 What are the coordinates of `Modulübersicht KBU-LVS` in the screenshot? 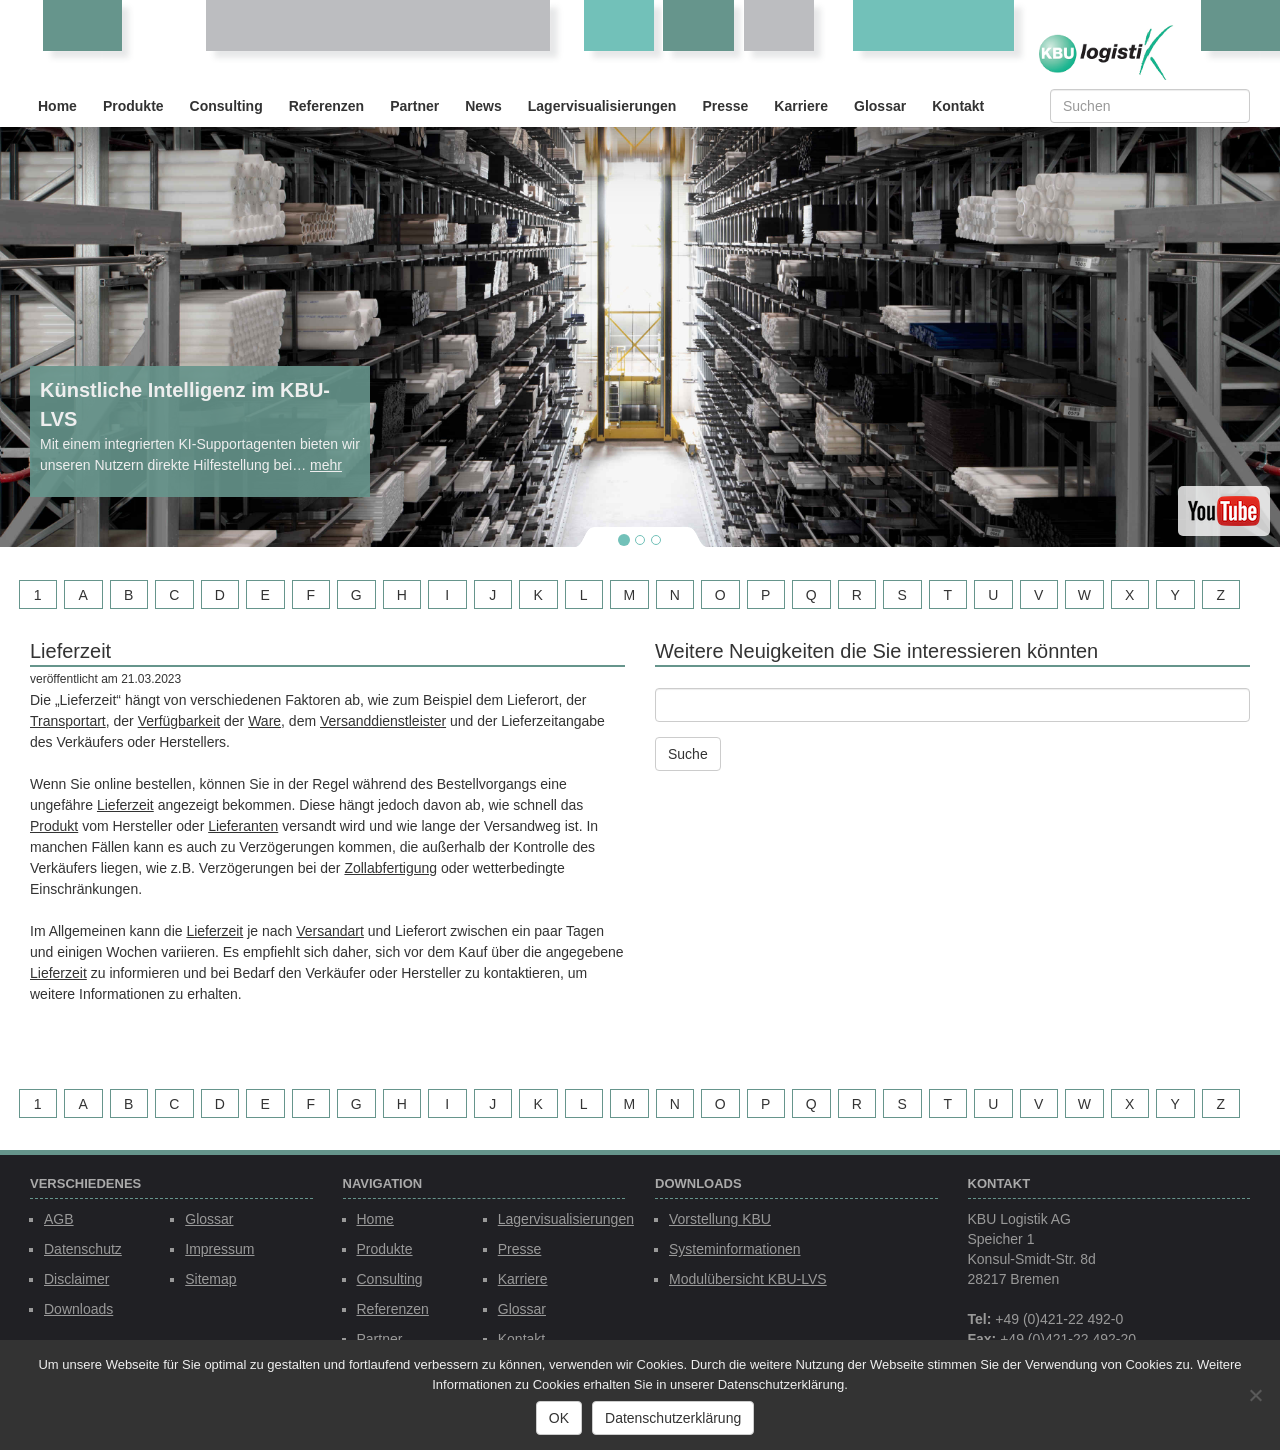 It's located at (748, 1279).